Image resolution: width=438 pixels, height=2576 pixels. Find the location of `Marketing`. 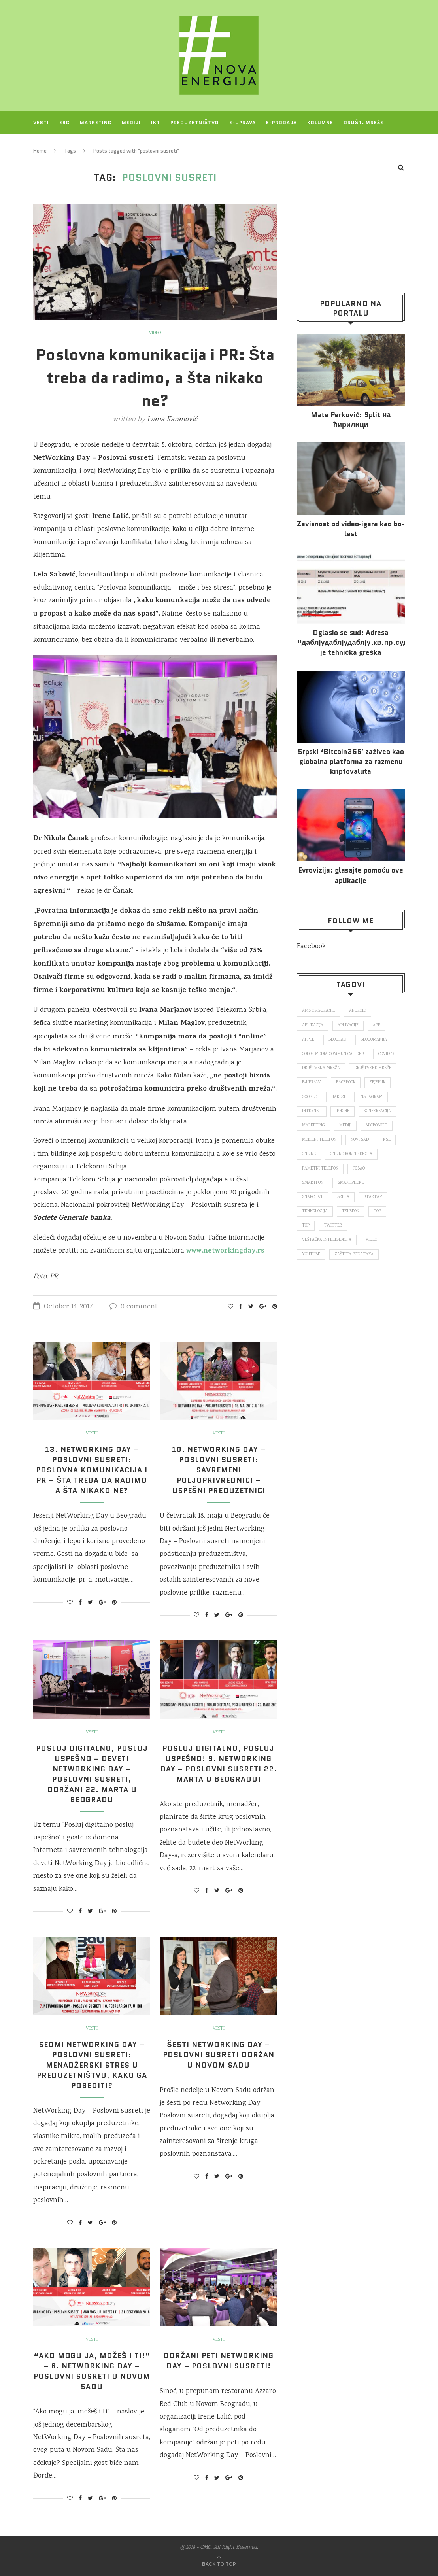

Marketing is located at coordinates (95, 122).